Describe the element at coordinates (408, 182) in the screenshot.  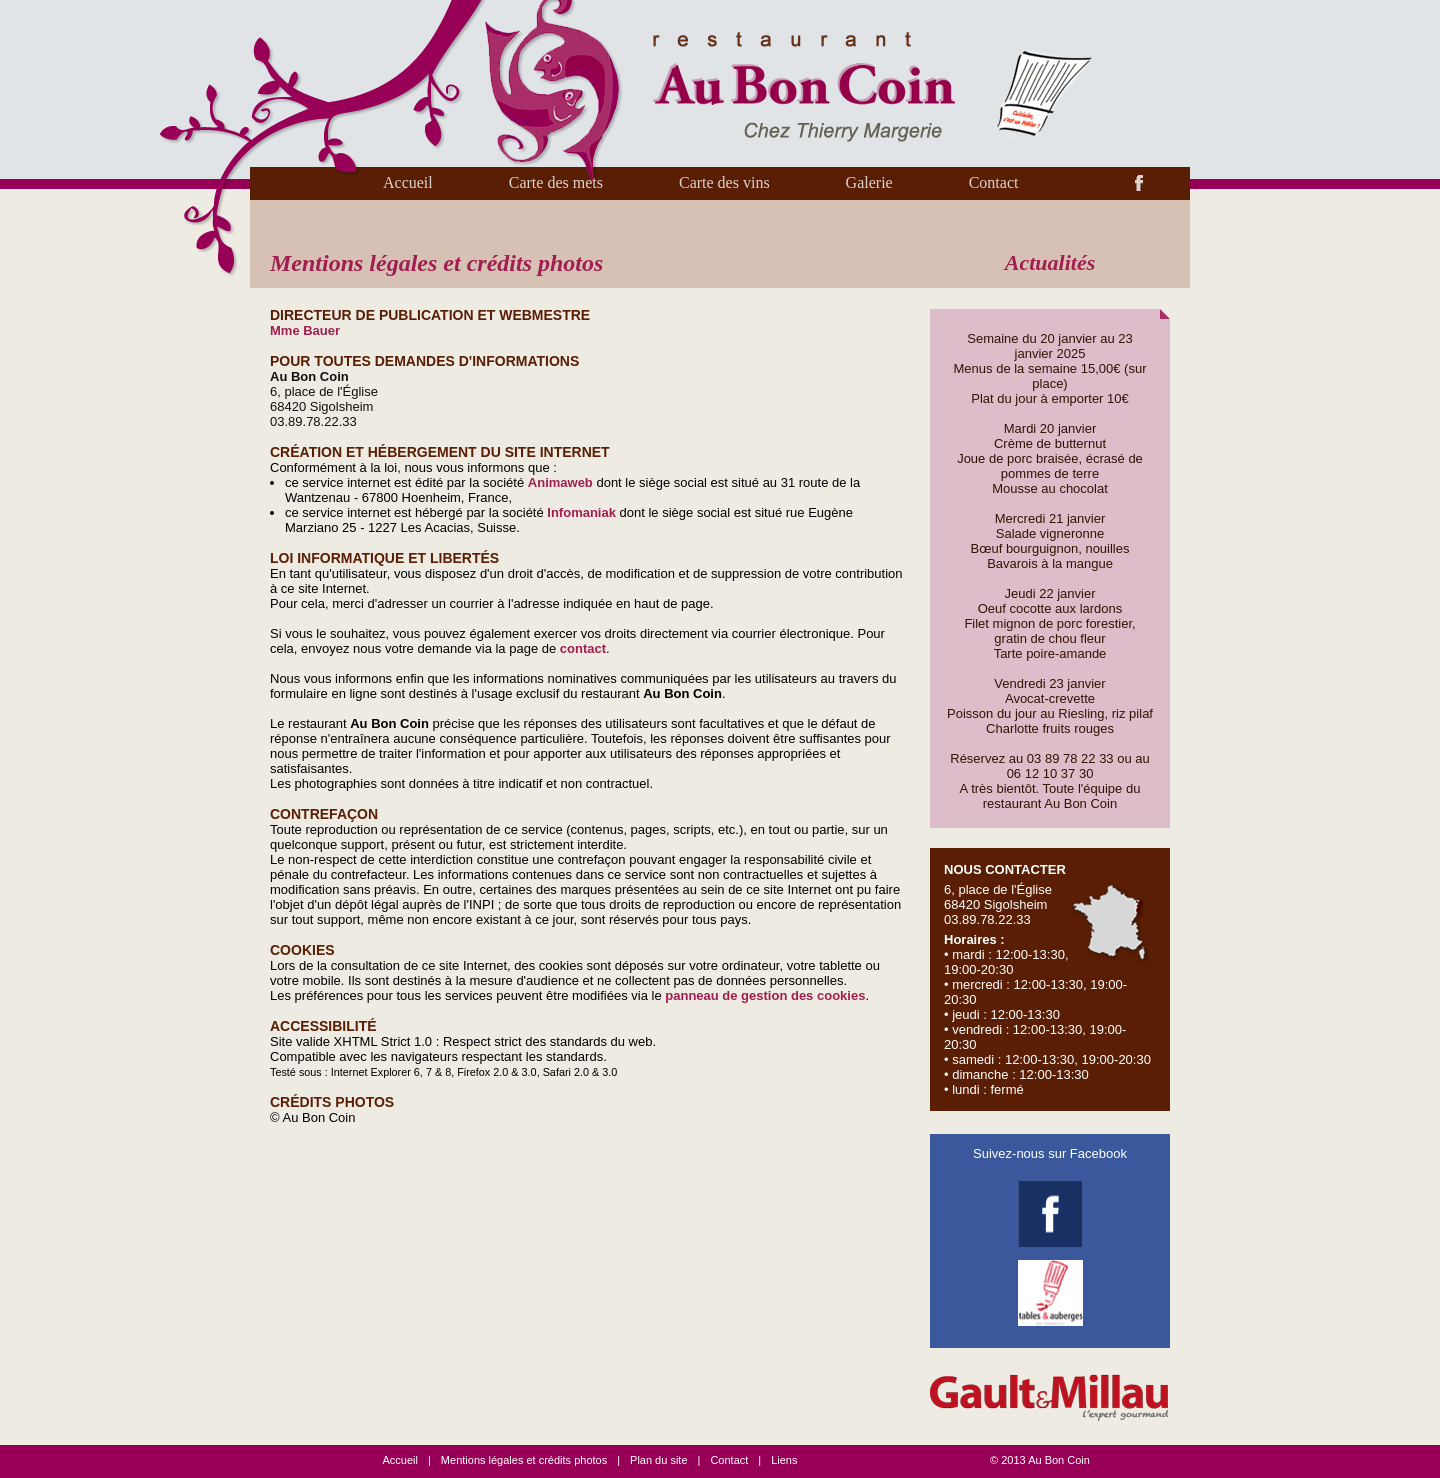
I see `Accueil` at that location.